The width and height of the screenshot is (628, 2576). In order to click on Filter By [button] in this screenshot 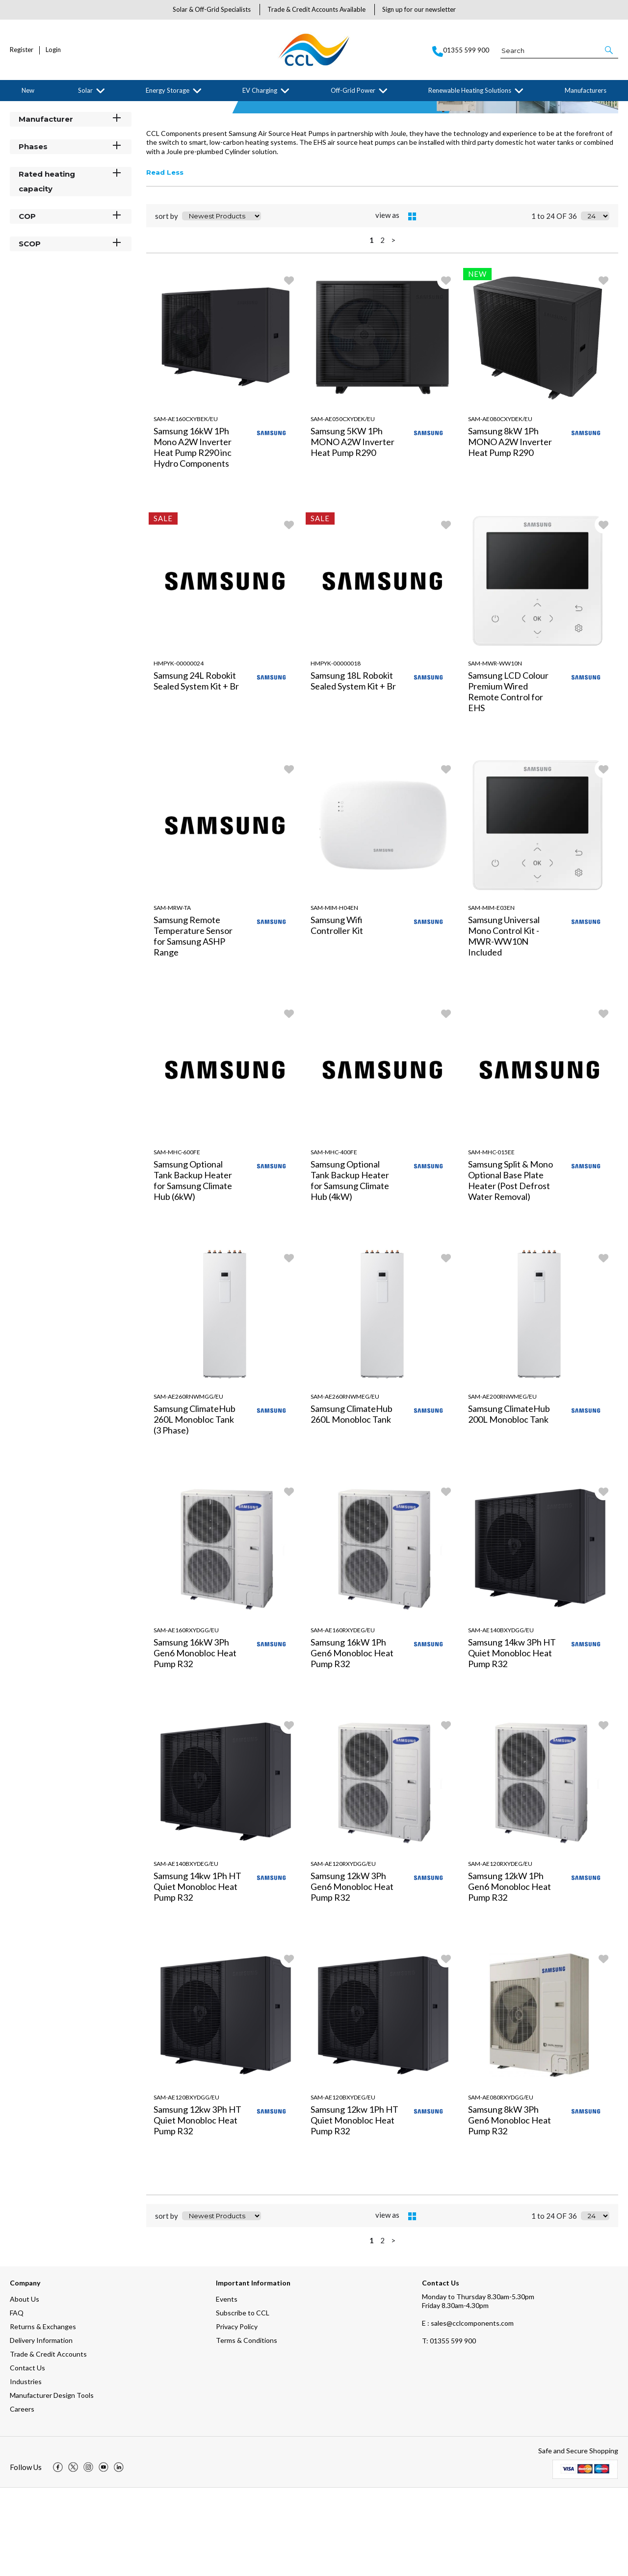, I will do `click(35, 133)`.